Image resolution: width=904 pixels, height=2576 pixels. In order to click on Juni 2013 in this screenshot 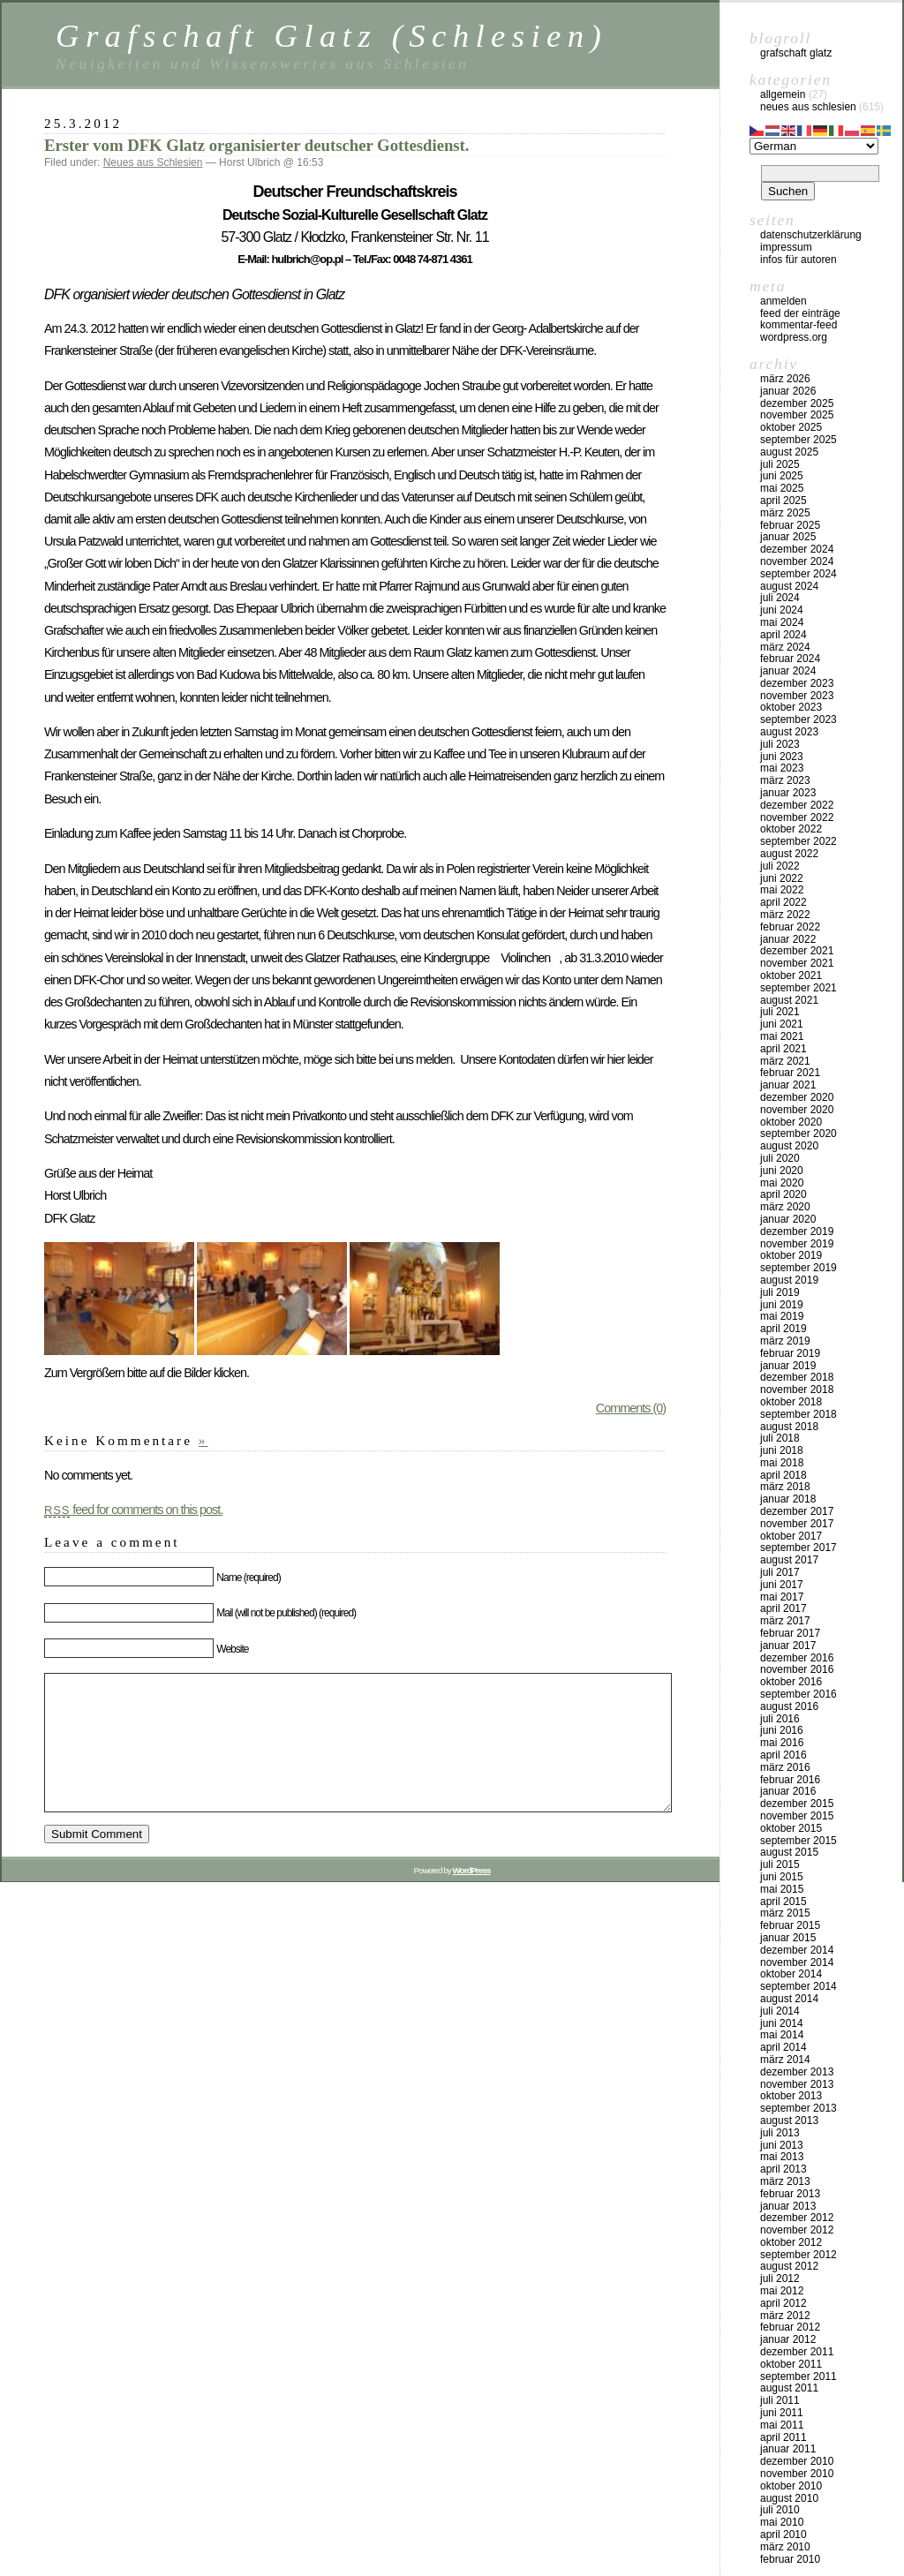, I will do `click(781, 2145)`.